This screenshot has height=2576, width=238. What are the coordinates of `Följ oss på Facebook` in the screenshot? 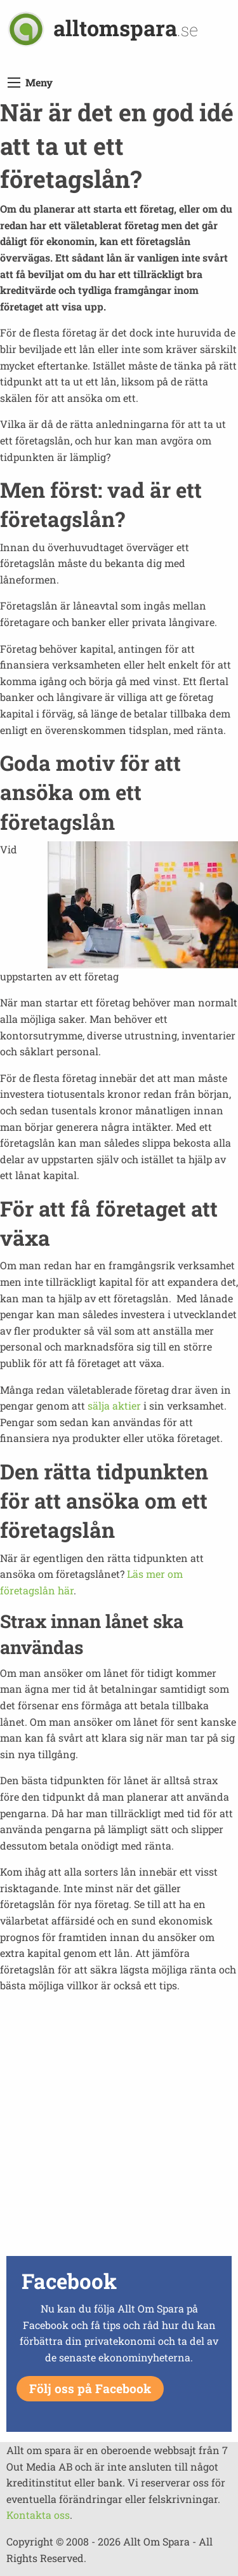 It's located at (90, 2388).